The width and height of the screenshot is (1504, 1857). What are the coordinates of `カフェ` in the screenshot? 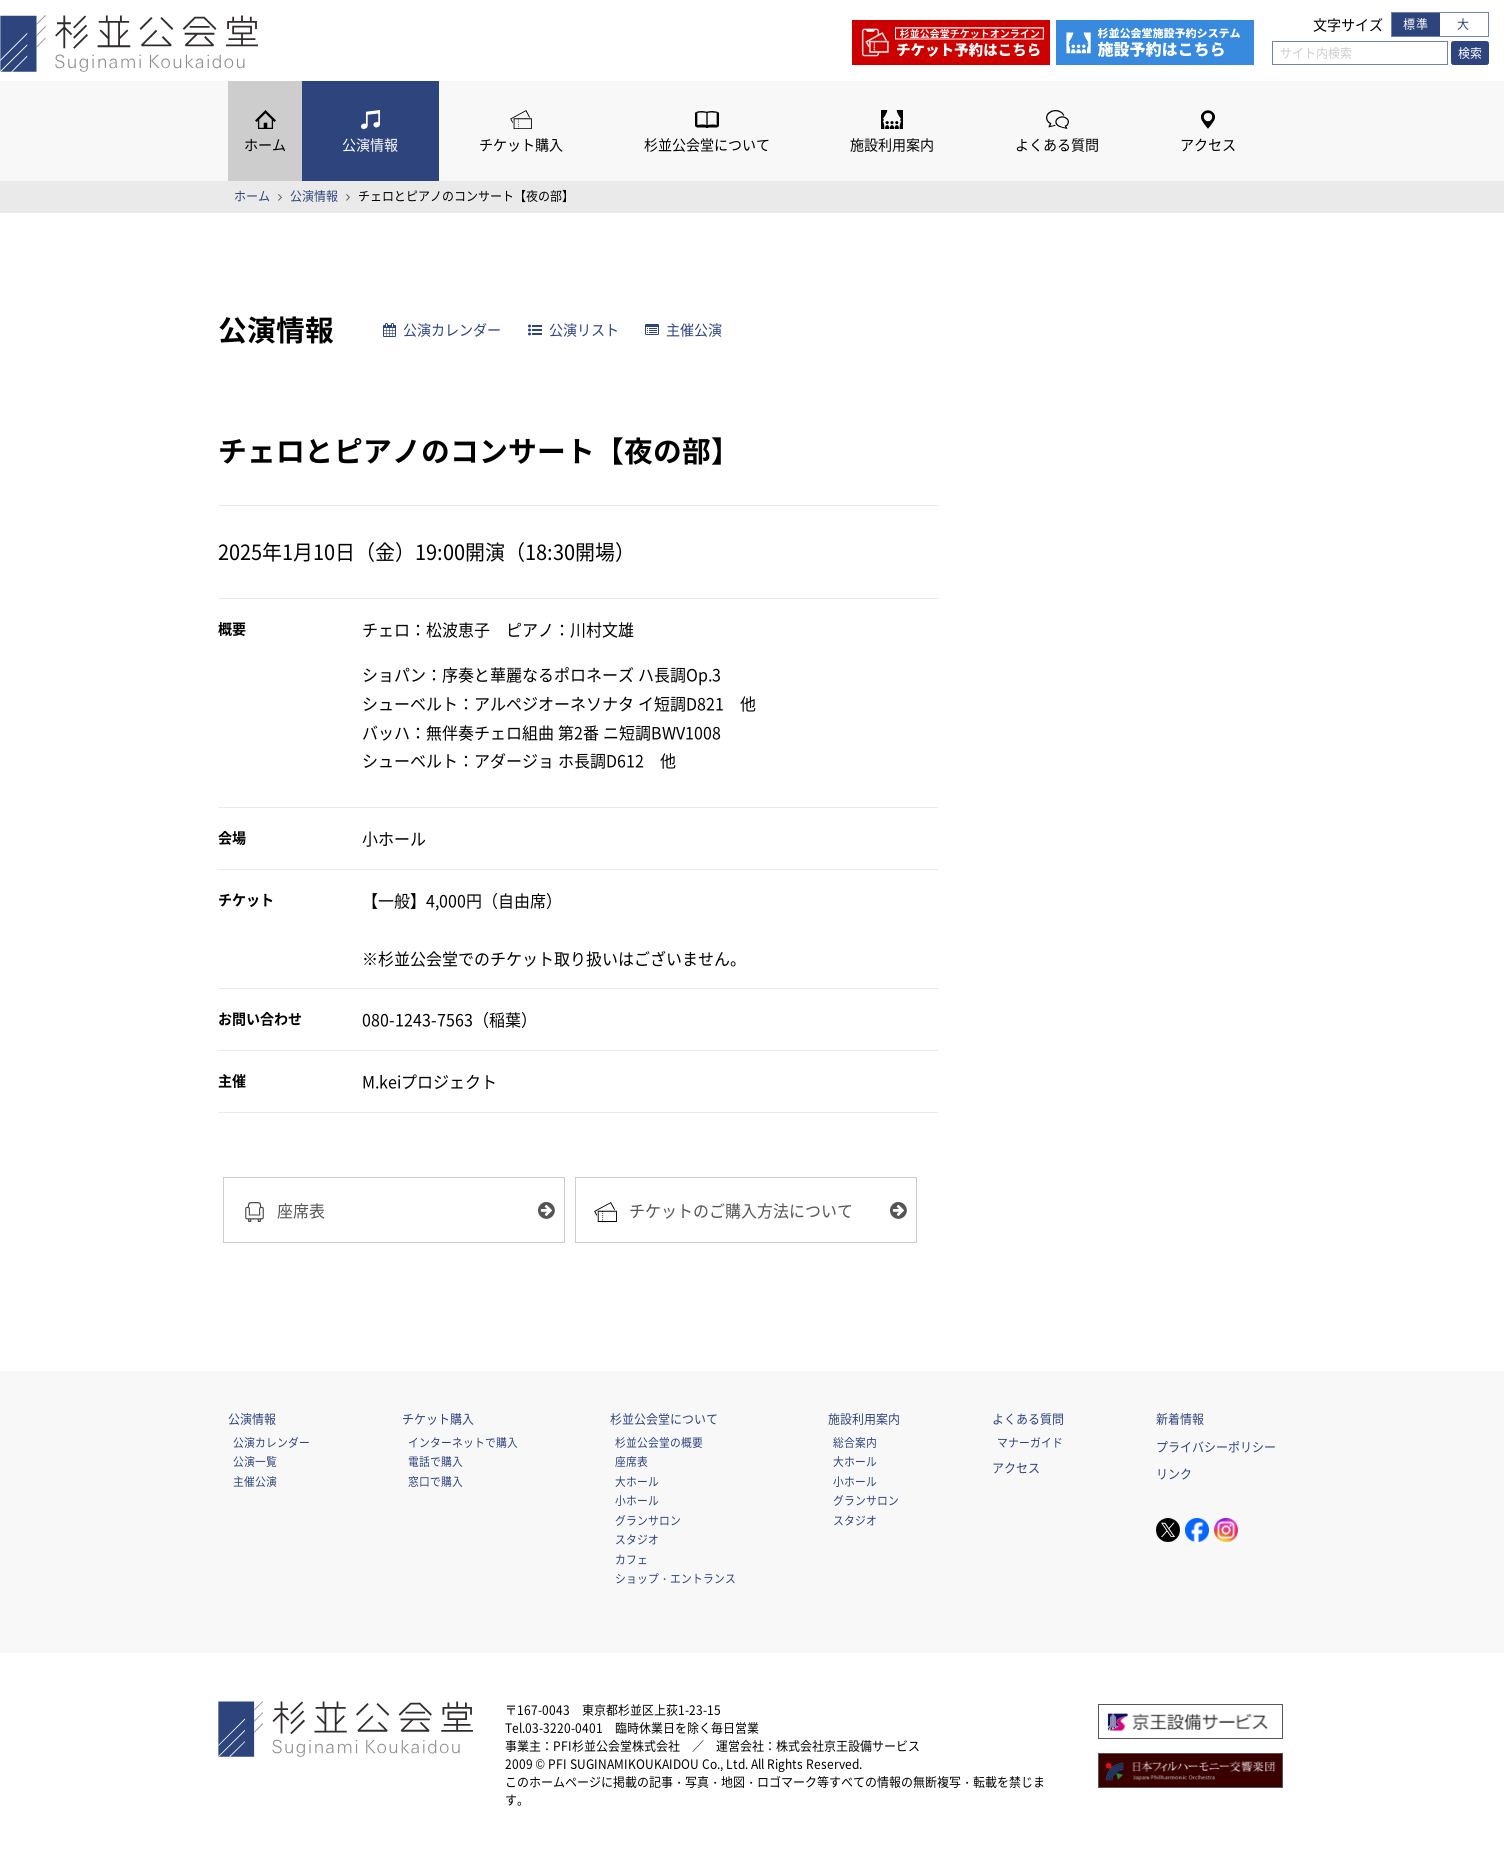 It's located at (631, 1559).